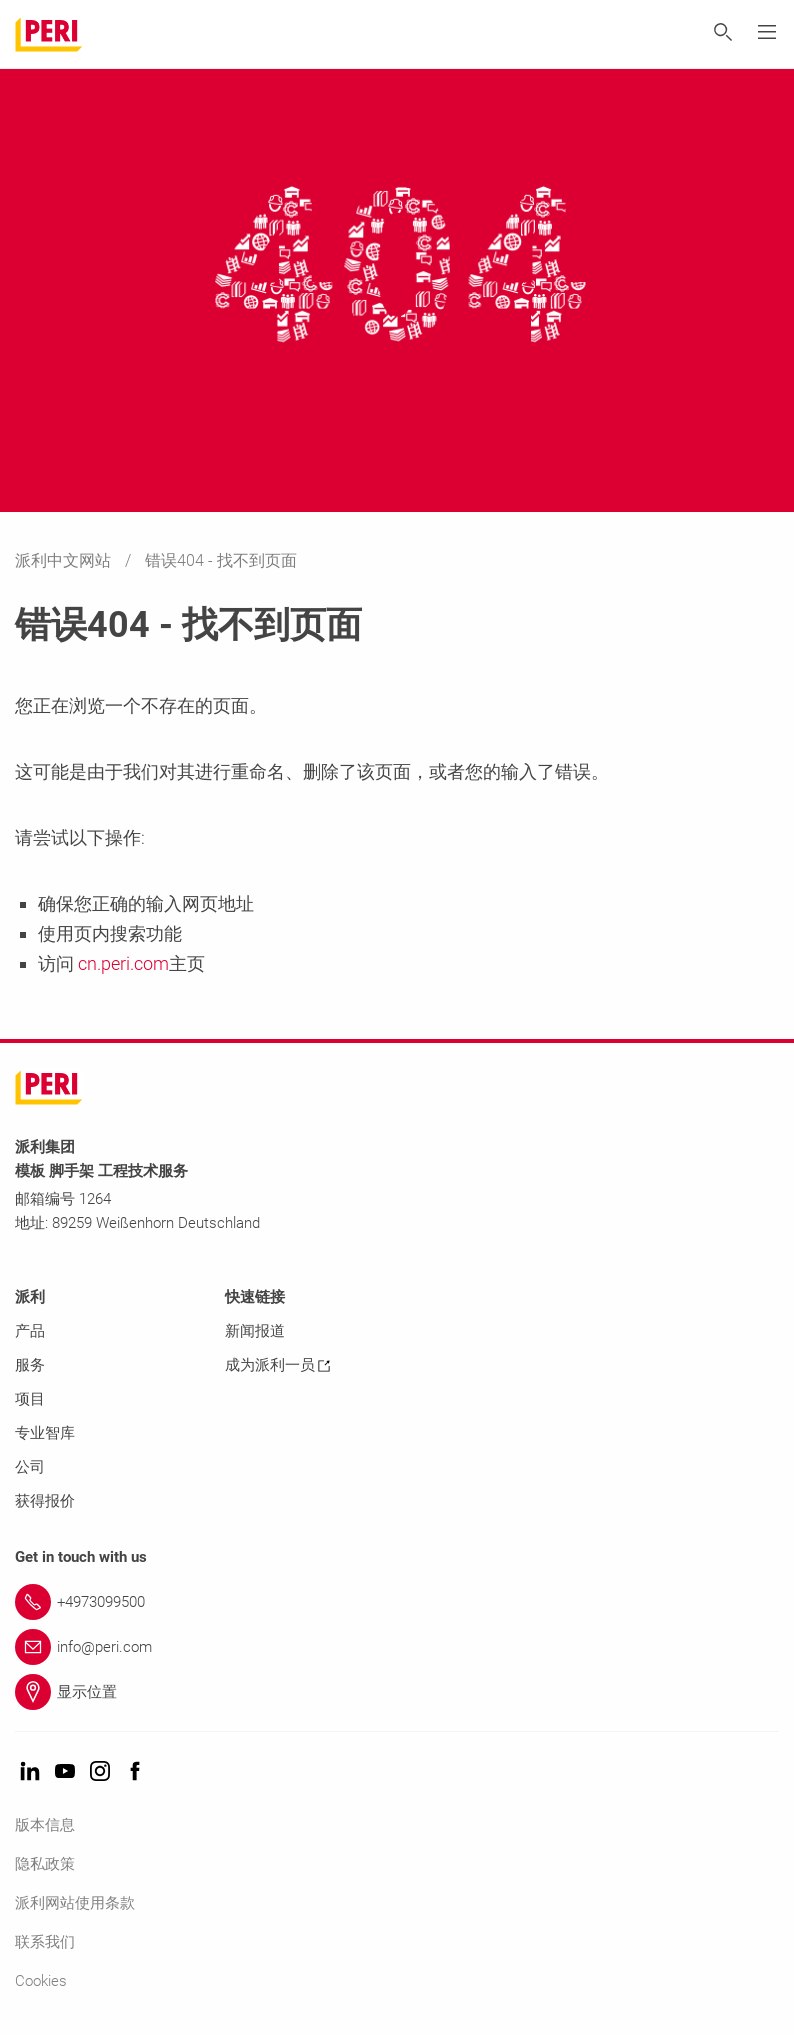 The width and height of the screenshot is (794, 2035). What do you see at coordinates (121, 963) in the screenshot?
I see `cn.peri.com` at bounding box center [121, 963].